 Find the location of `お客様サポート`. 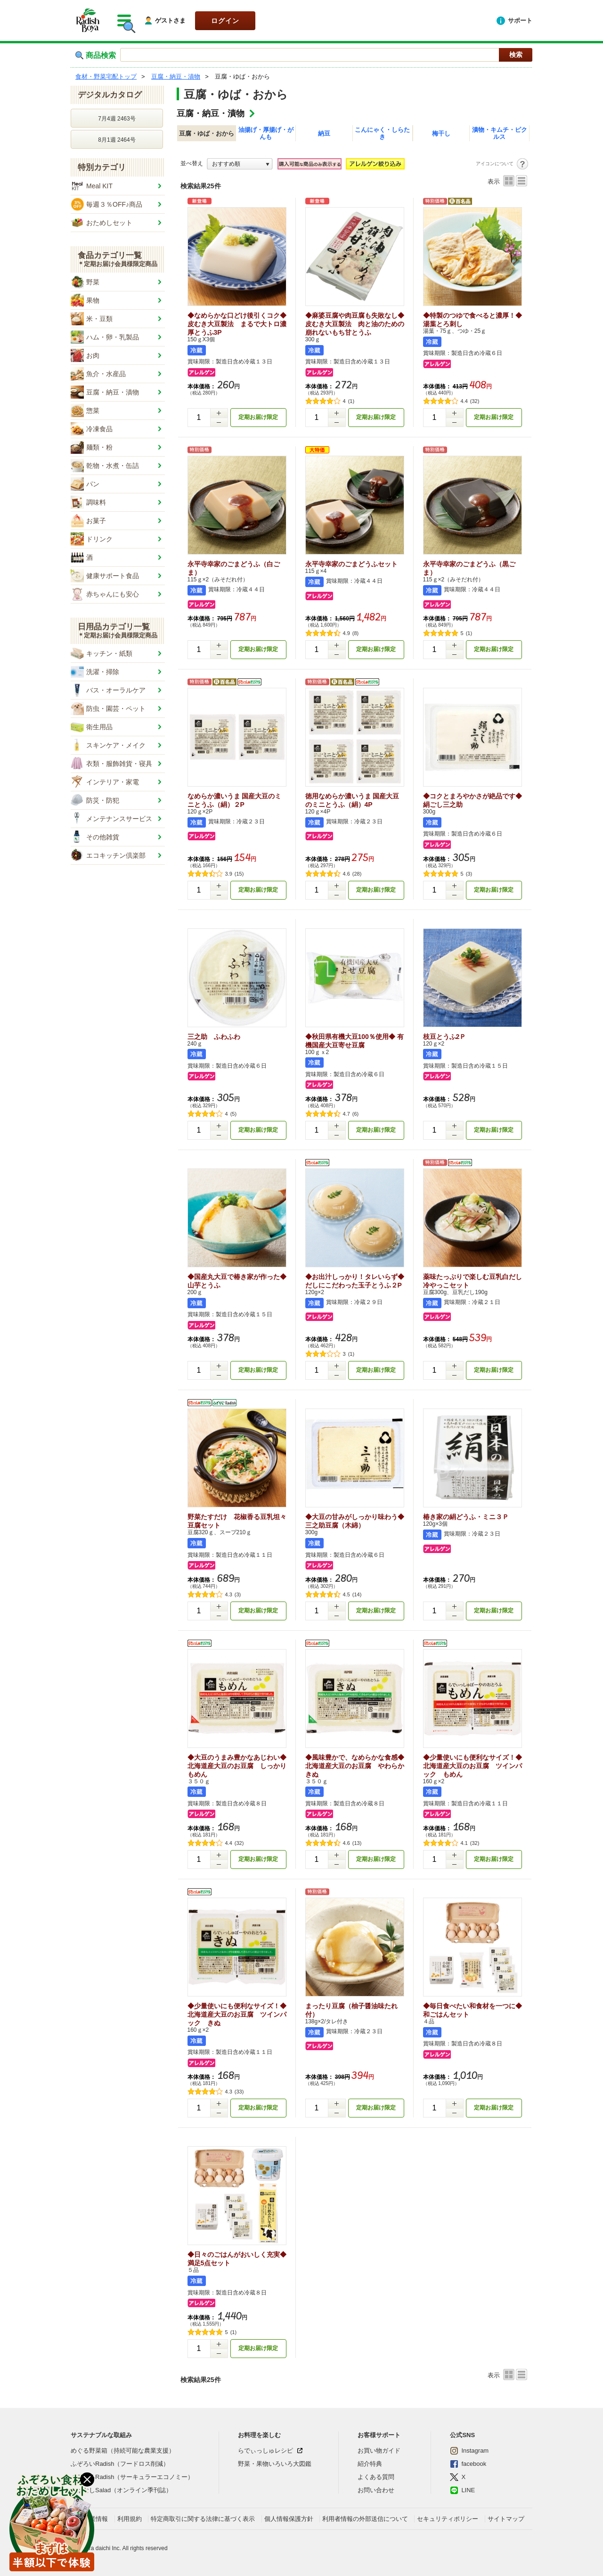

お客様サポート is located at coordinates (379, 2435).